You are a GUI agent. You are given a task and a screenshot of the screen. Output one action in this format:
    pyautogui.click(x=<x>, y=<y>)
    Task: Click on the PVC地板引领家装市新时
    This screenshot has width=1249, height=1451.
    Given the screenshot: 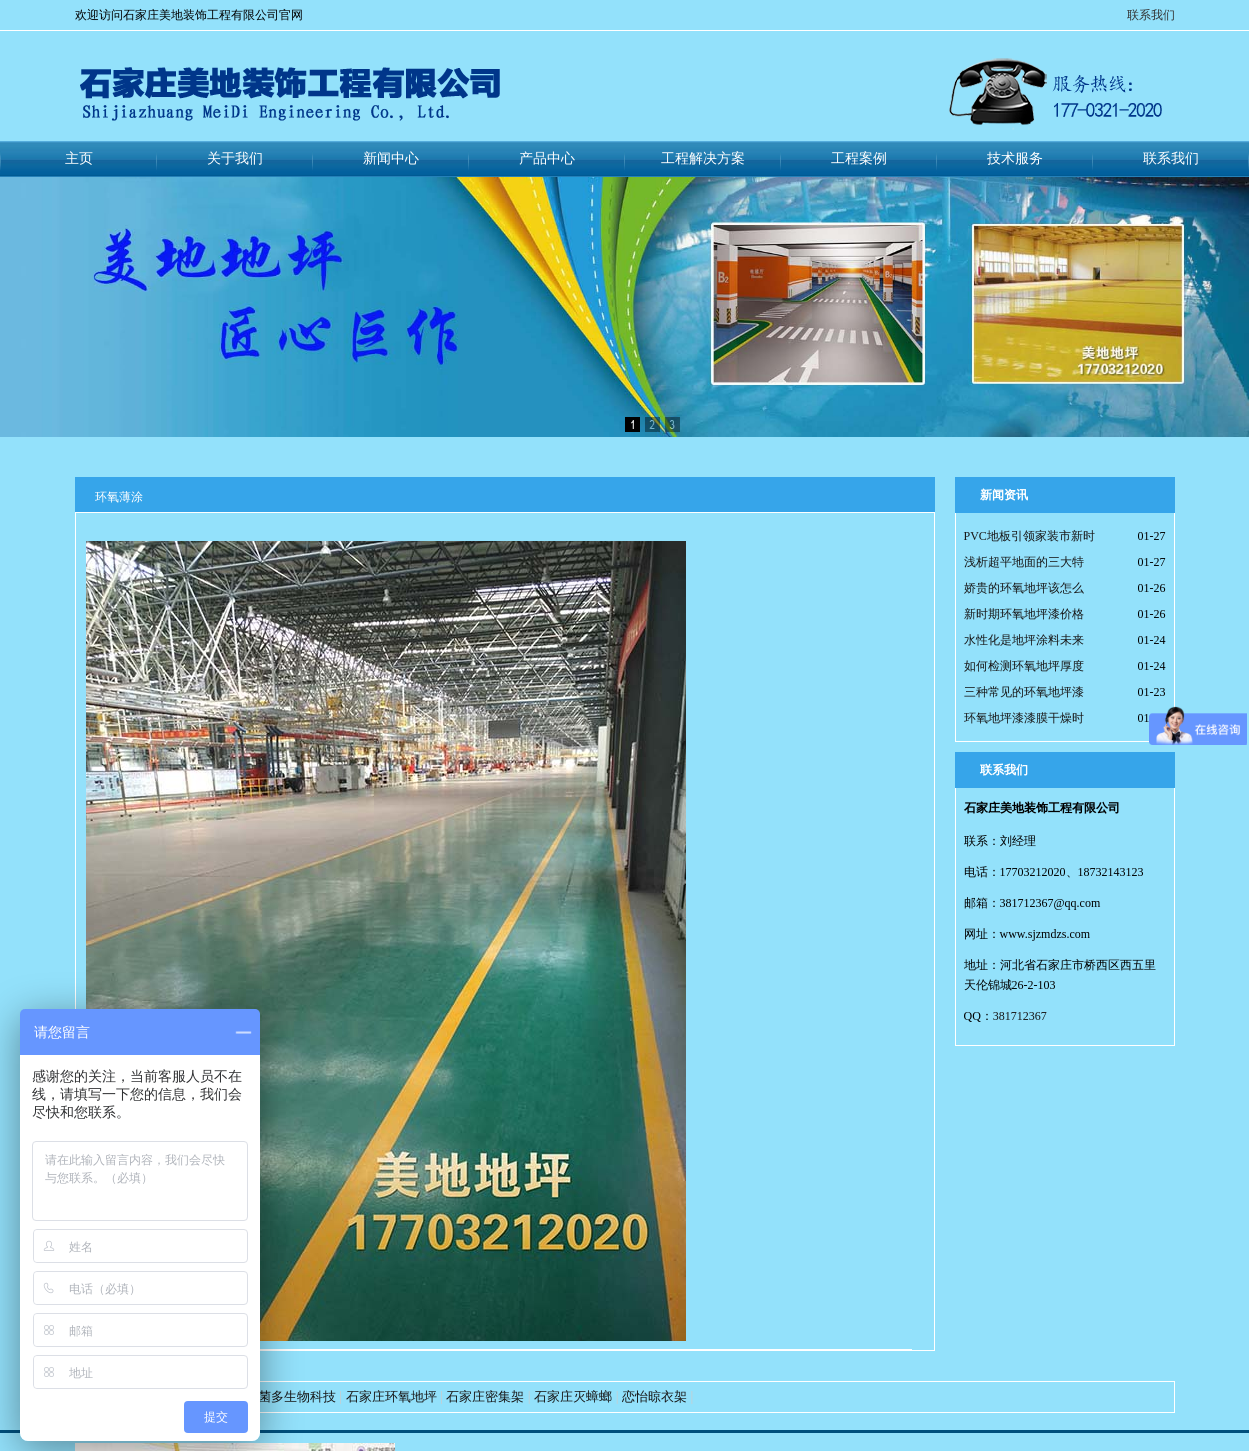 What is the action you would take?
    pyautogui.click(x=1029, y=536)
    